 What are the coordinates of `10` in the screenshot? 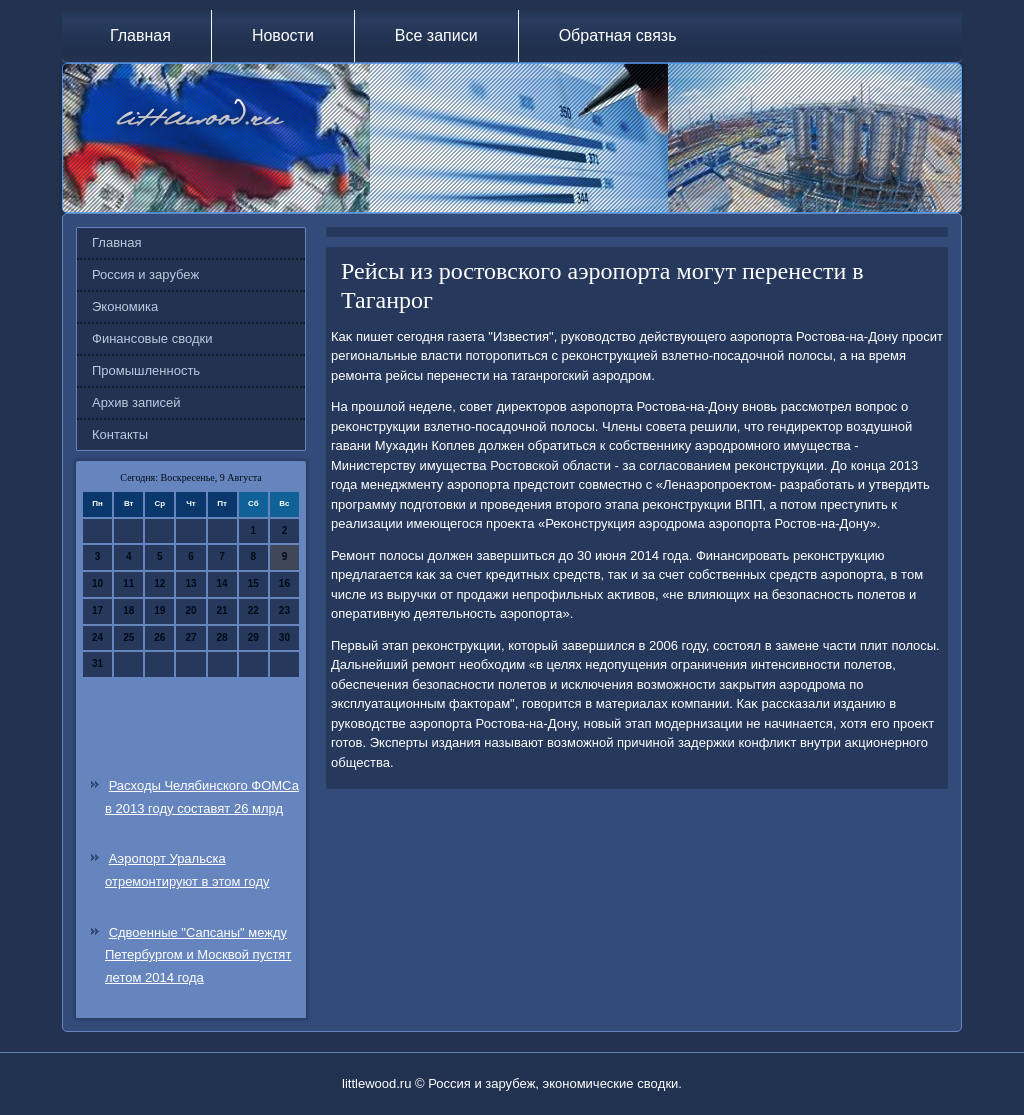 It's located at (97, 583).